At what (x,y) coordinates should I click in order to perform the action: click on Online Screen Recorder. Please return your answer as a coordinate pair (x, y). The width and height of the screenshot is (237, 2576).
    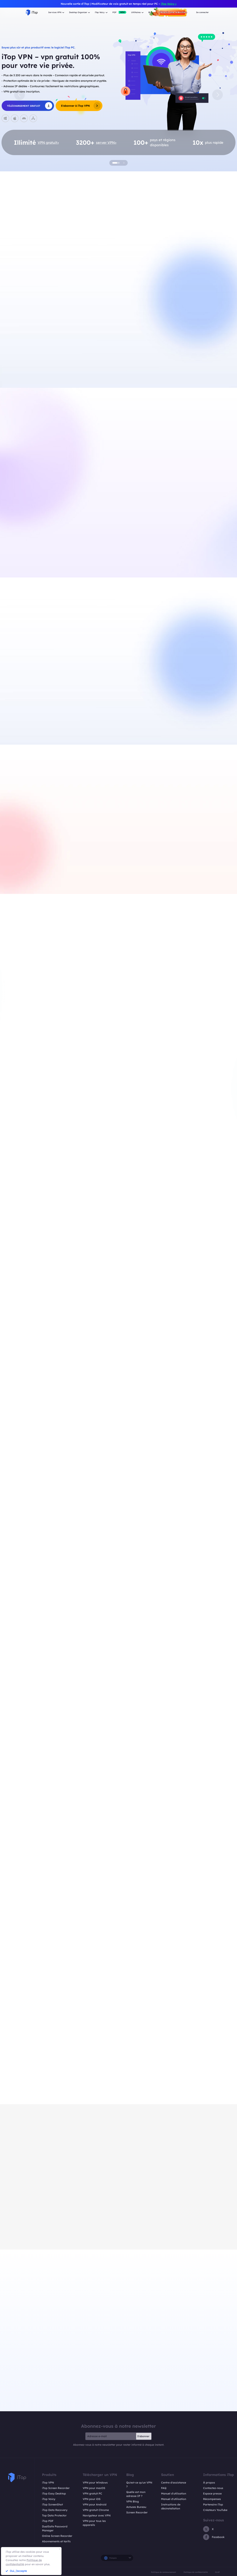
    Looking at the image, I should click on (57, 2536).